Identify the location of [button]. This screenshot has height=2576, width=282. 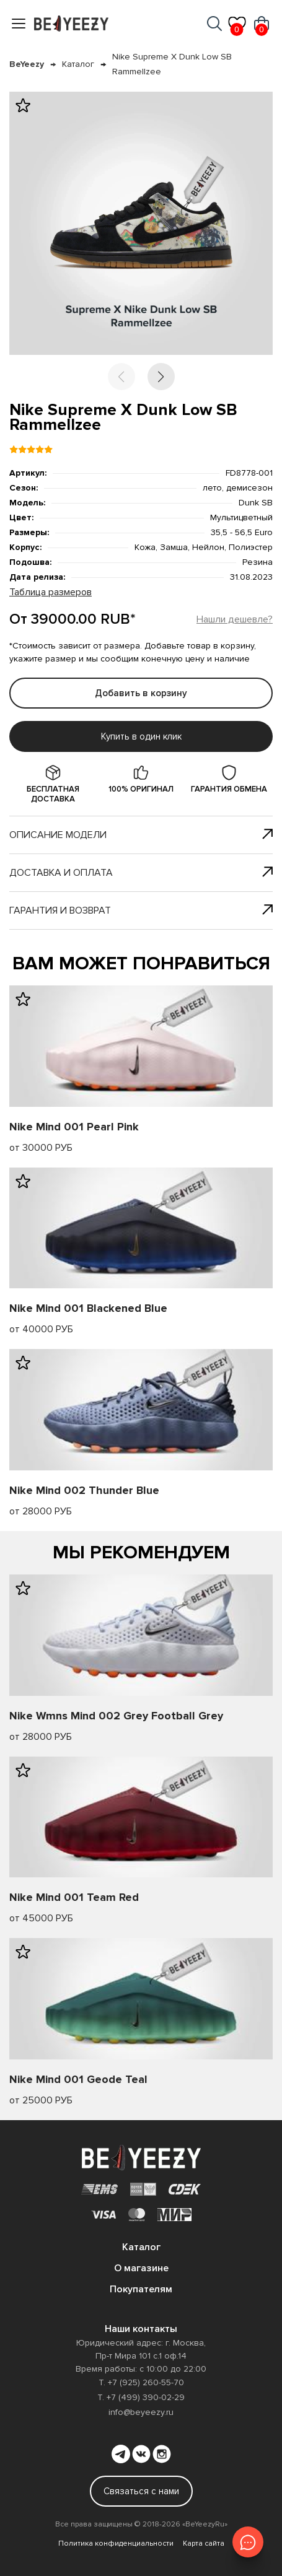
(161, 376).